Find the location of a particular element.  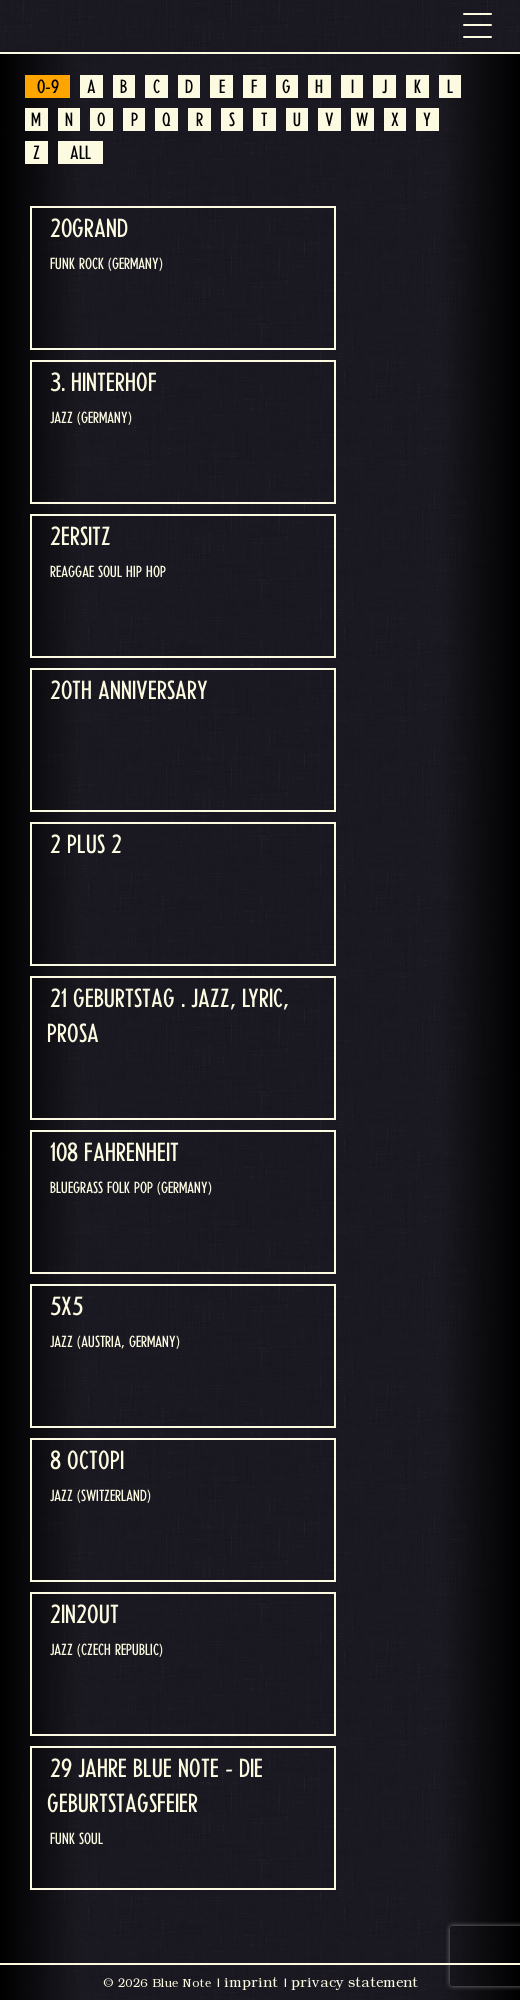

privacy statement is located at coordinates (354, 1982).